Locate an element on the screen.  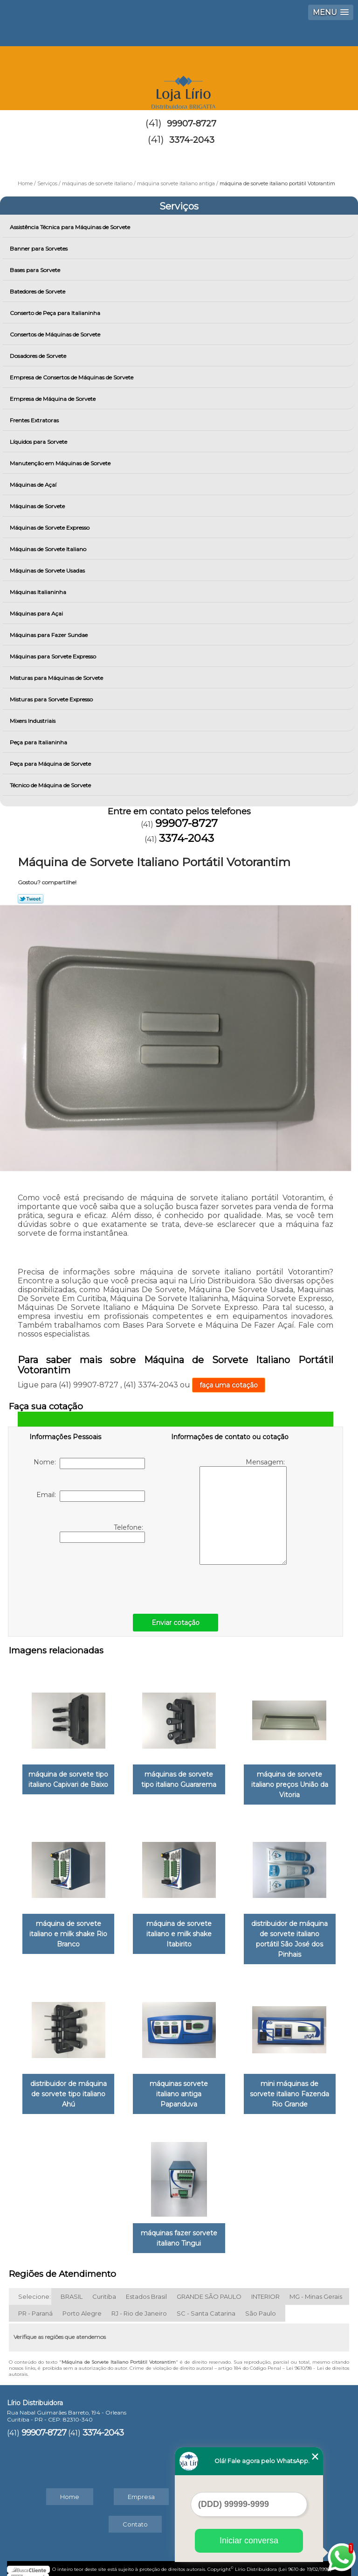
Frentes Extratoras is located at coordinates (35, 420).